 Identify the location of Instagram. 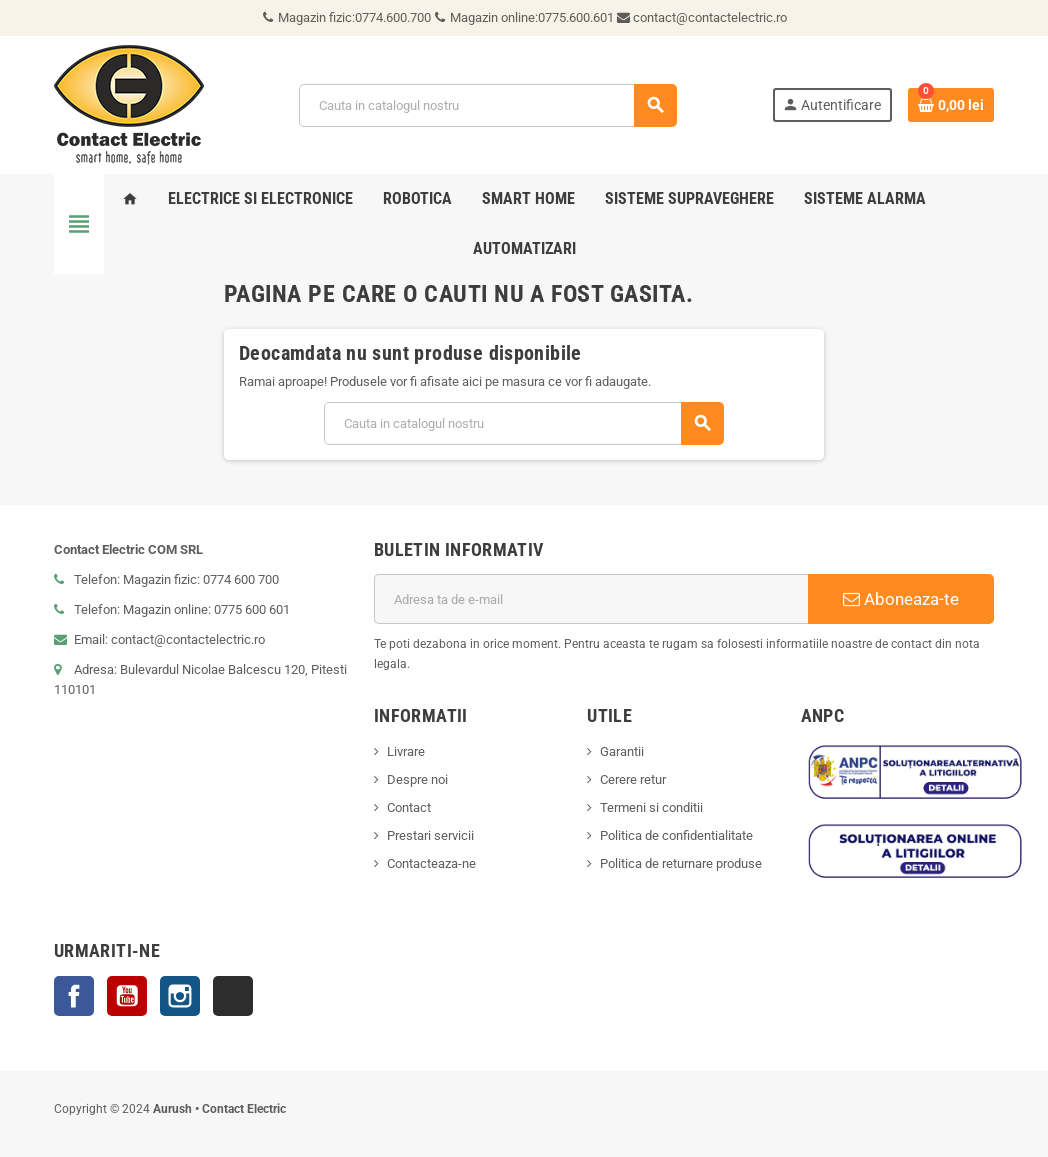
(180, 996).